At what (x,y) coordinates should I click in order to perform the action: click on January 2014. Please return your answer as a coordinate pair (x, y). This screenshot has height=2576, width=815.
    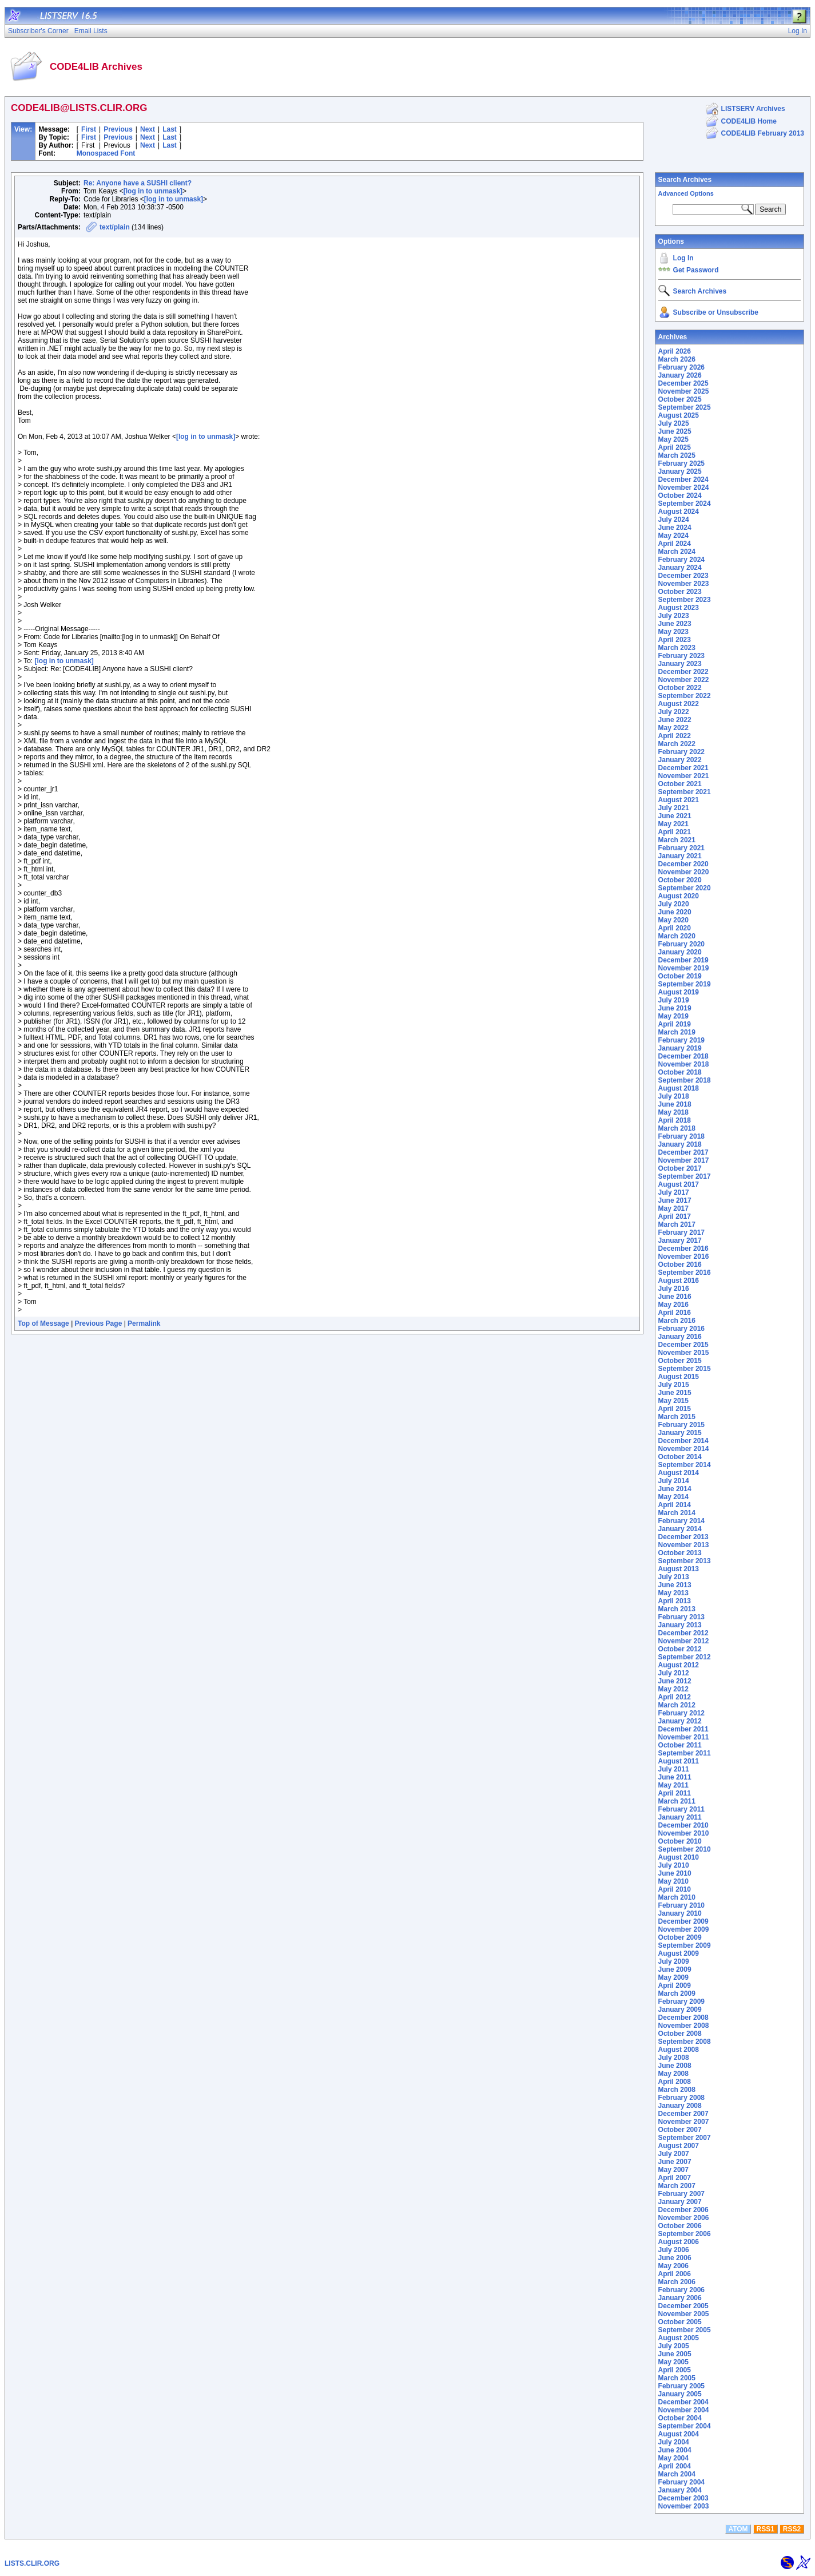
    Looking at the image, I should click on (680, 1529).